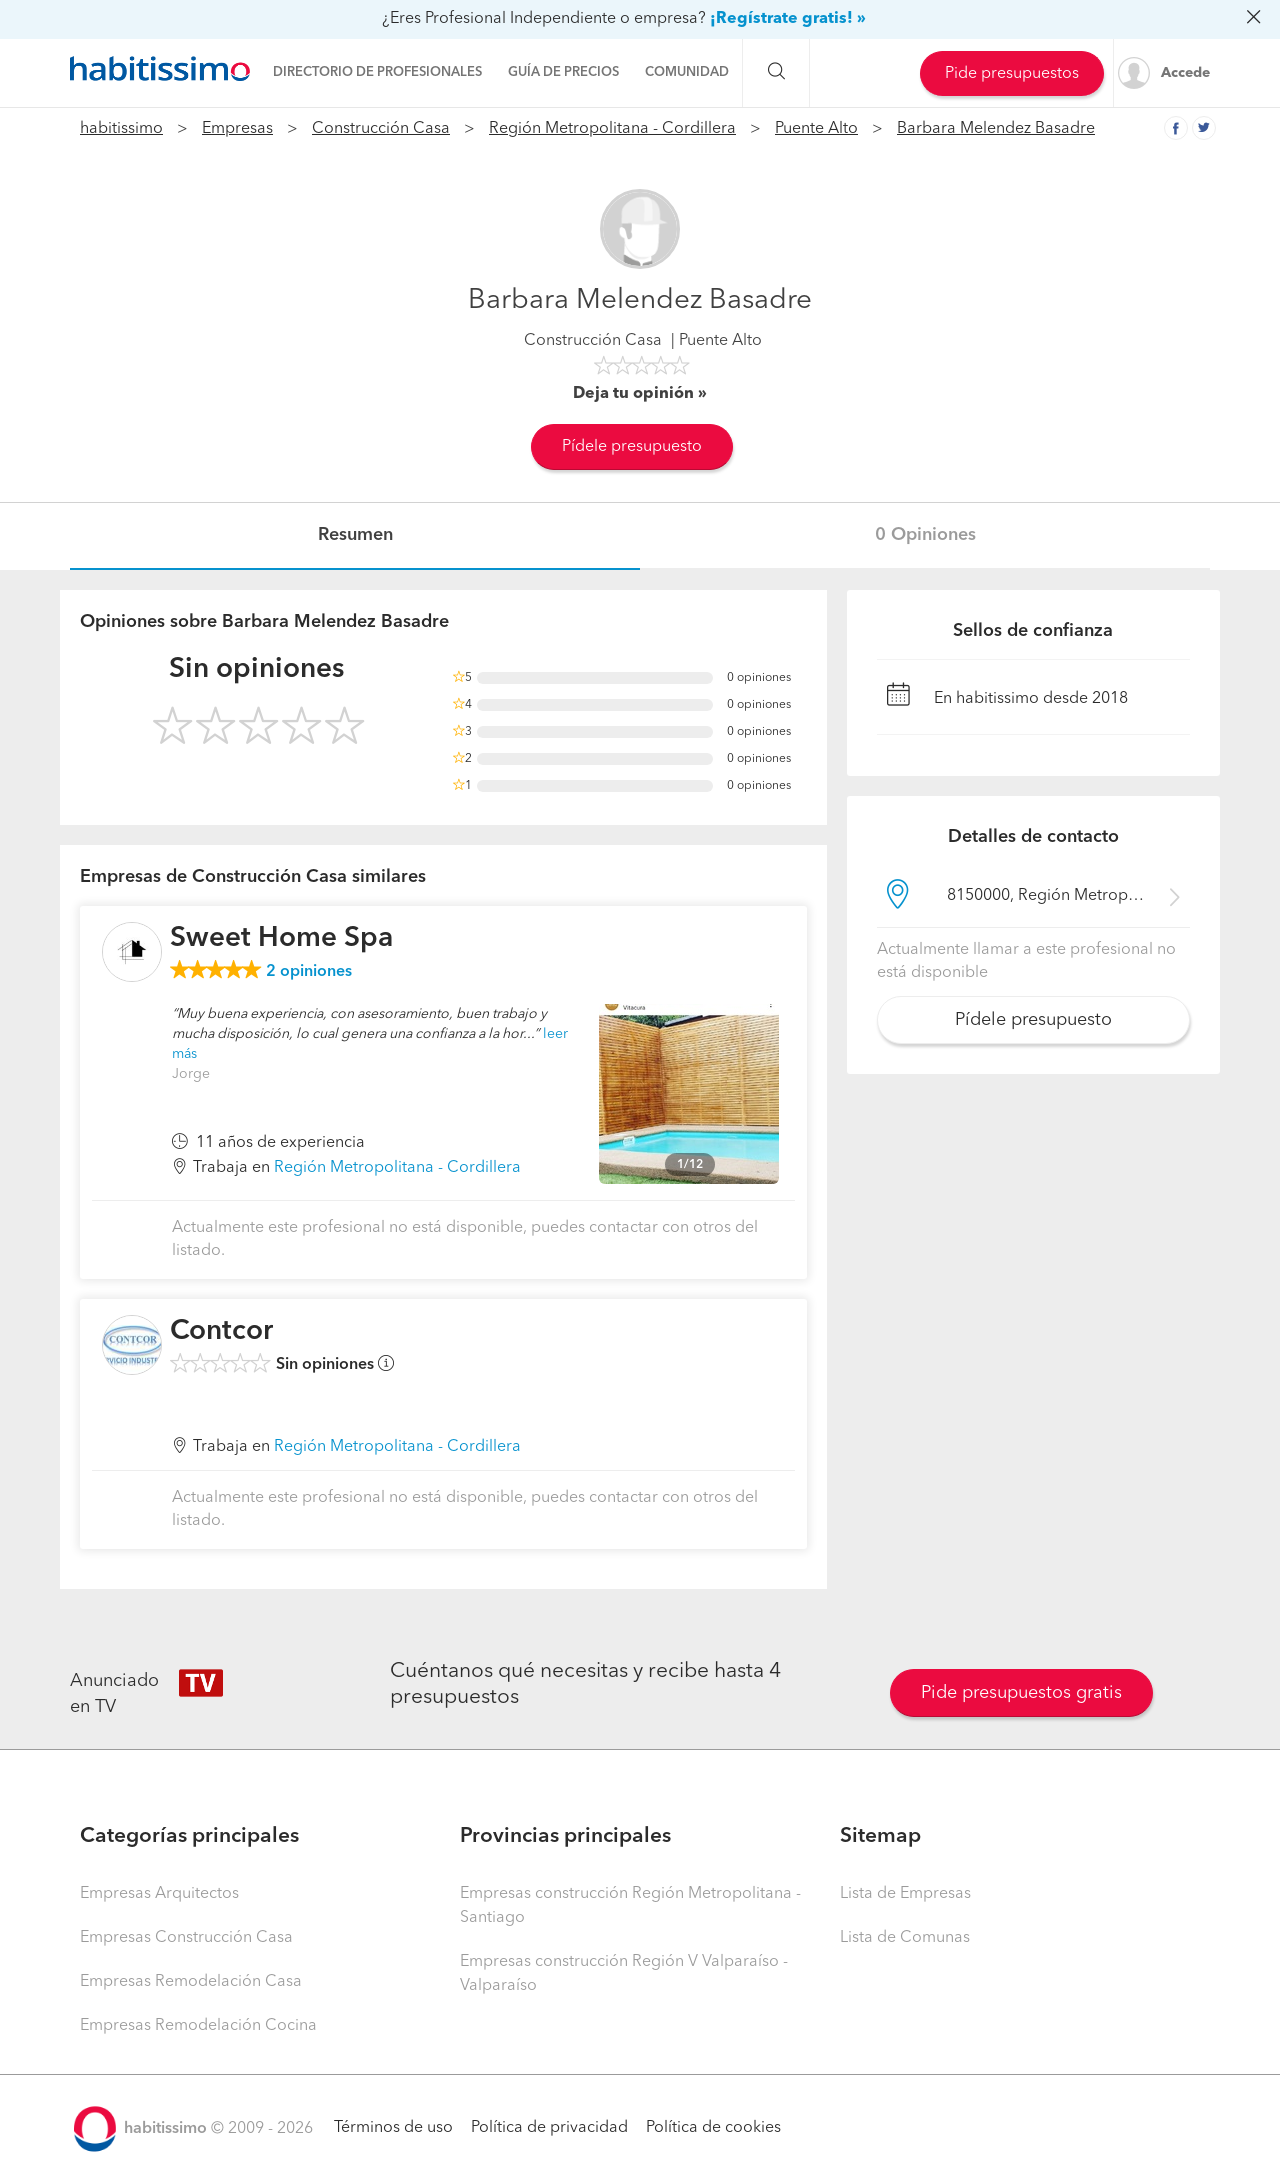 This screenshot has width=1280, height=2170. I want to click on Barbara Melendez Basadre, so click(996, 129).